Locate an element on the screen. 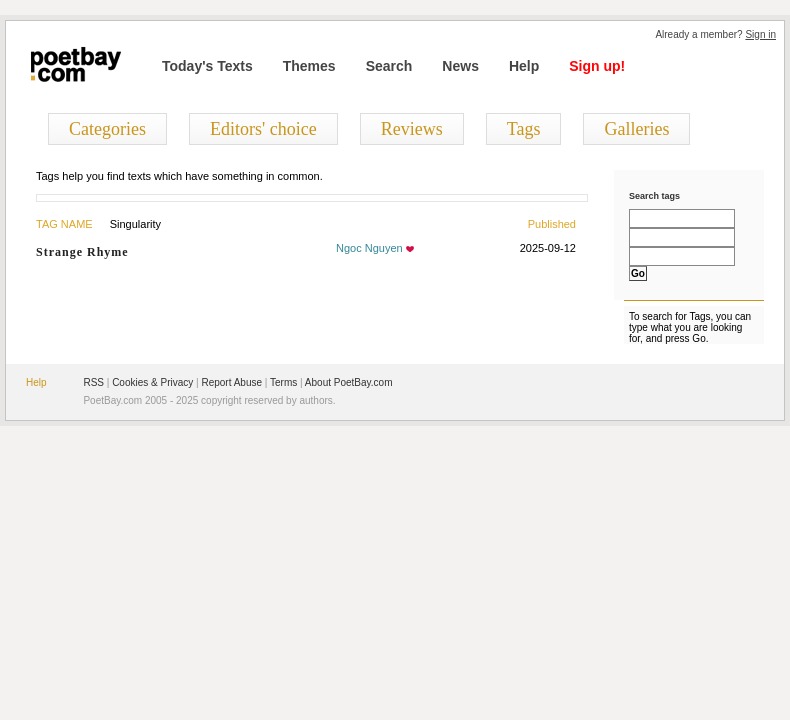 This screenshot has height=720, width=790. Strange Rhyme is located at coordinates (82, 252).